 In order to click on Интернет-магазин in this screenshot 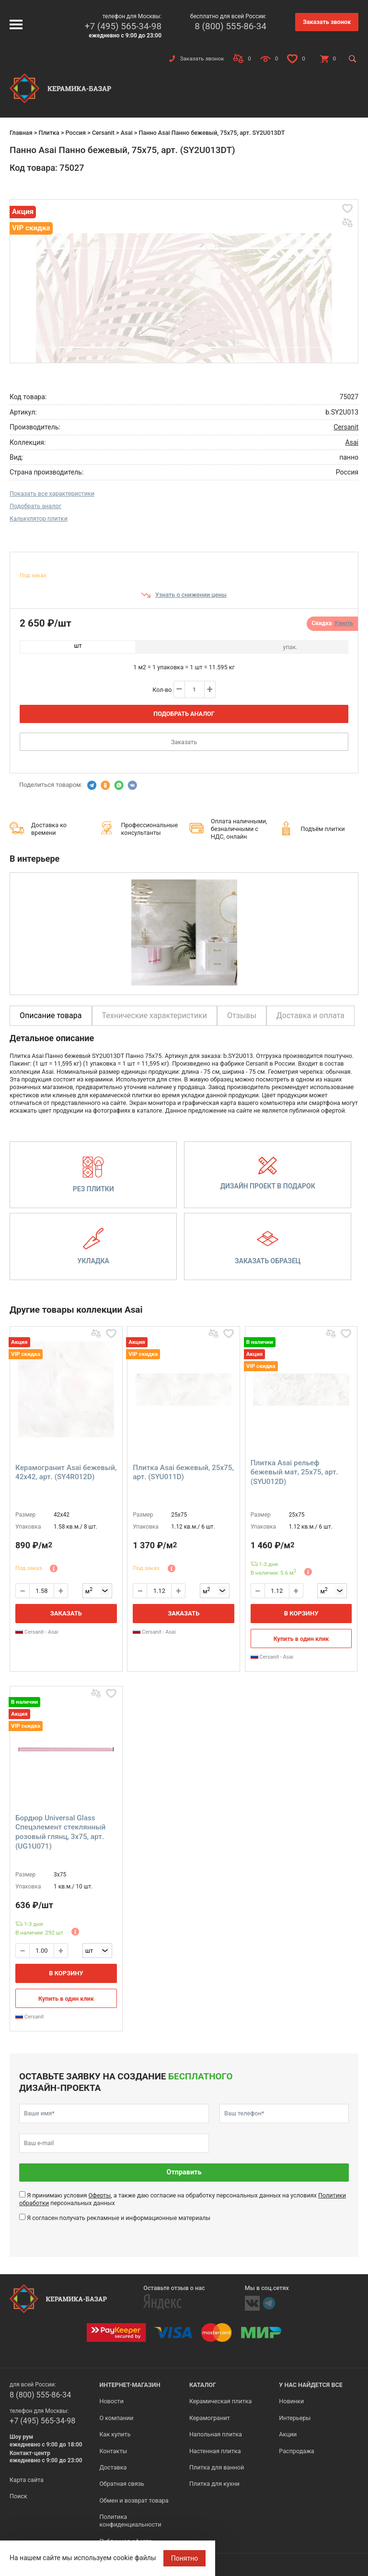, I will do `click(129, 2384)`.